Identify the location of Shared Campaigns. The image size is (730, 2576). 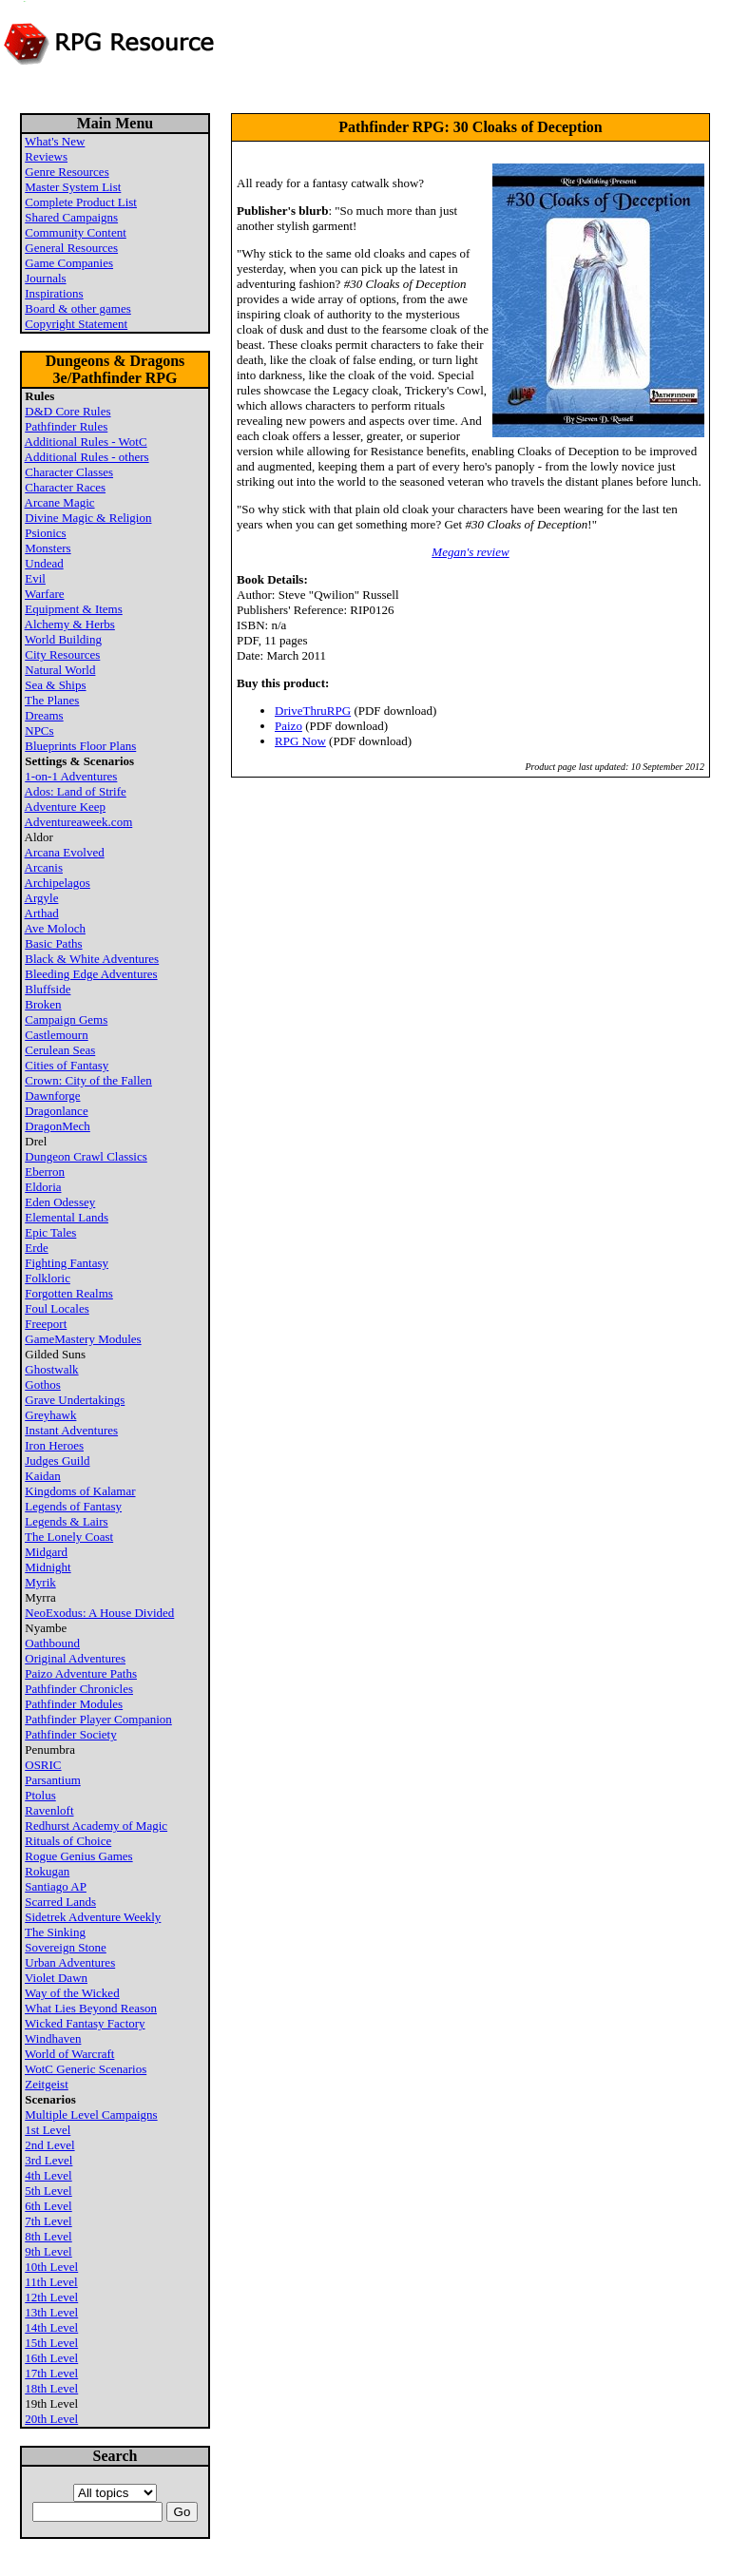
(71, 217).